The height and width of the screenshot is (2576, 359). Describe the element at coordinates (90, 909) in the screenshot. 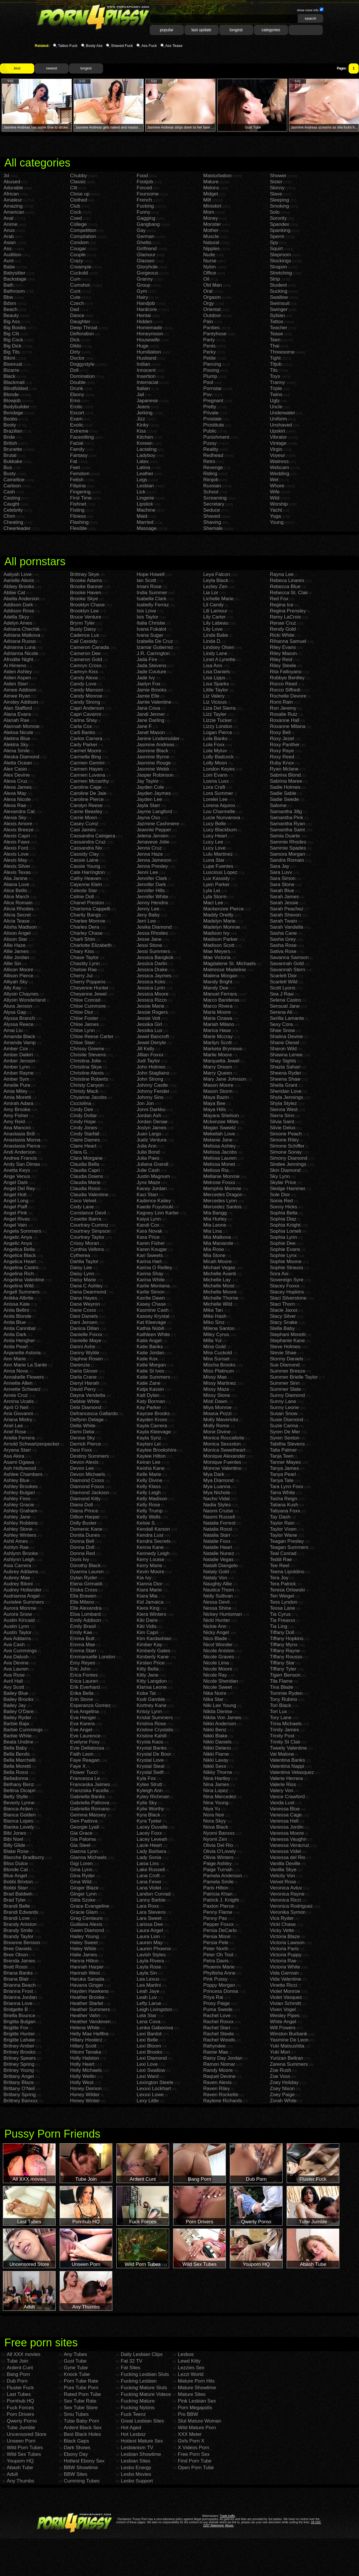

I see `Charisma Cappelli` at that location.